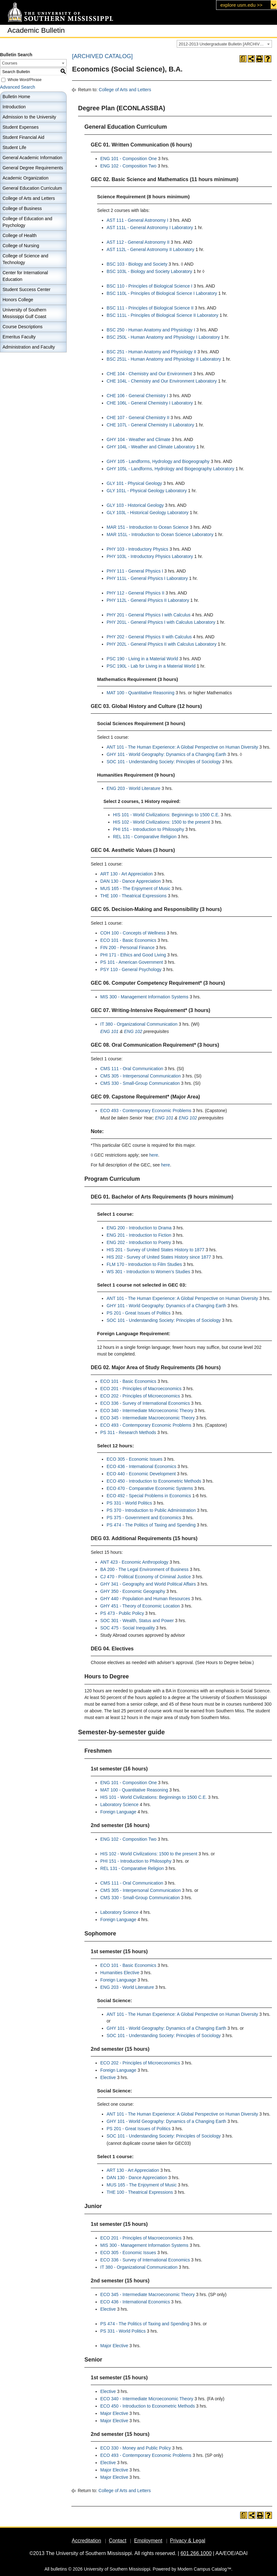 The height and width of the screenshot is (2576, 277). What do you see at coordinates (151, 666) in the screenshot?
I see `PSC 190L - Lab for Living in a Material World [View course details for PSC 190L - Lab for Living in a Material World]` at bounding box center [151, 666].